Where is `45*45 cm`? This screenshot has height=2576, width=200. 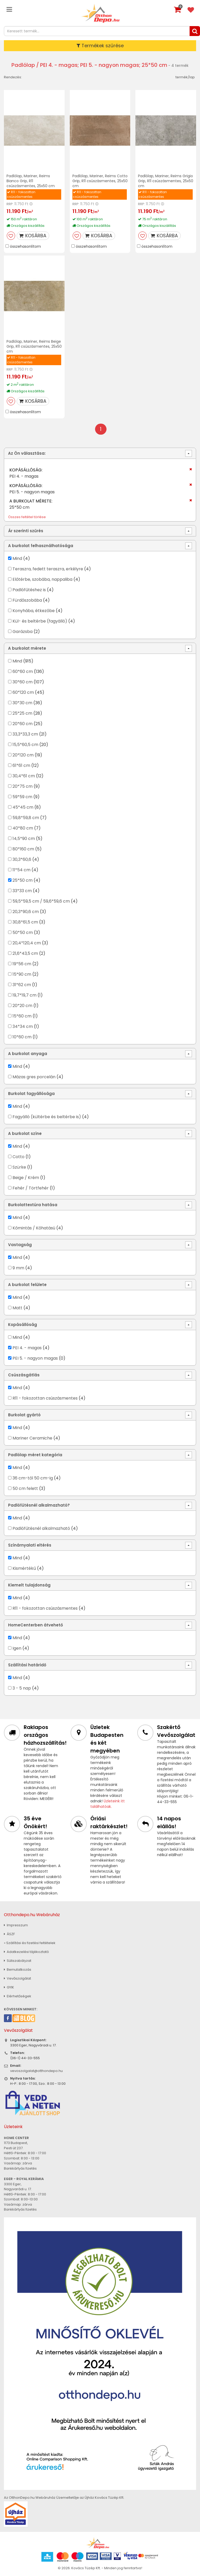 45*45 cm is located at coordinates (22, 807).